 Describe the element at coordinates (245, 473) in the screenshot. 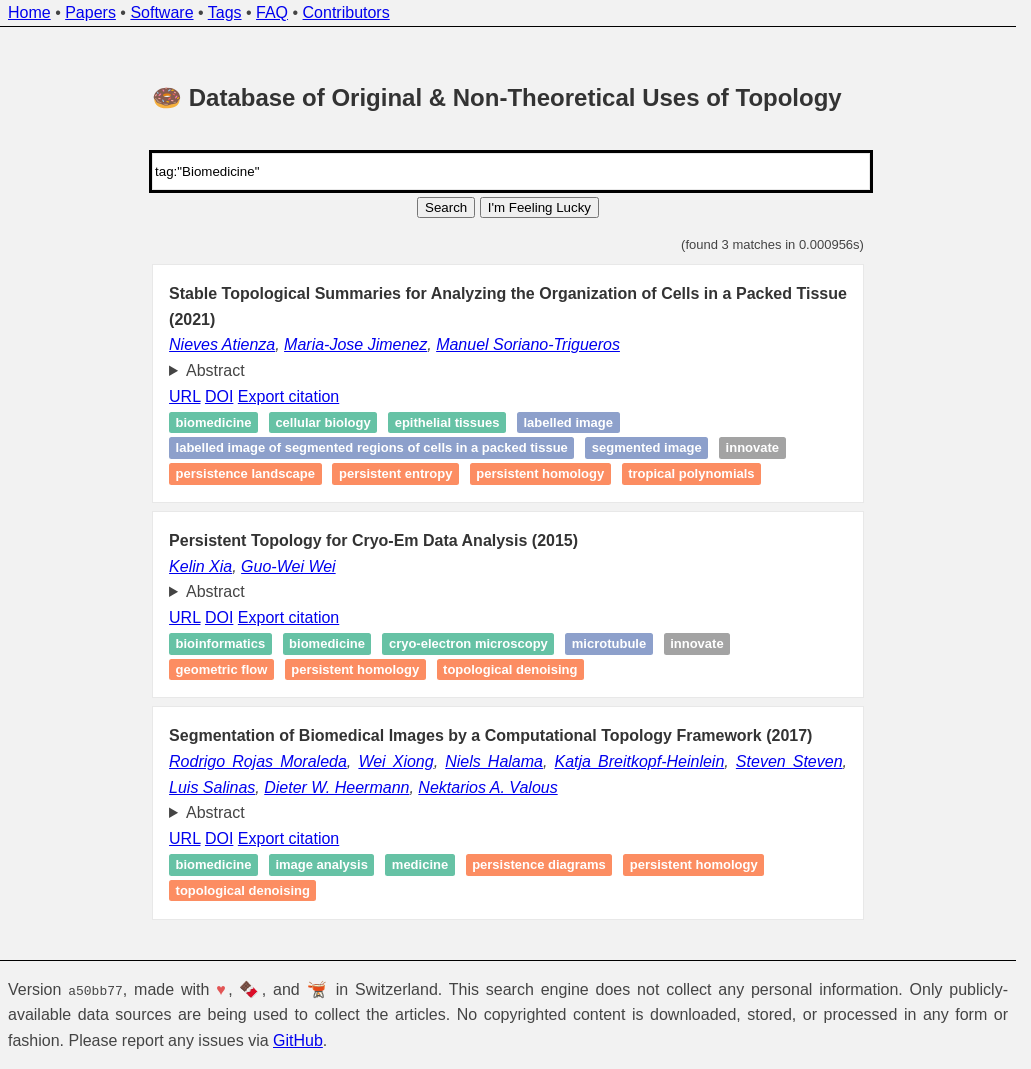

I see `Persistence landscape` at that location.